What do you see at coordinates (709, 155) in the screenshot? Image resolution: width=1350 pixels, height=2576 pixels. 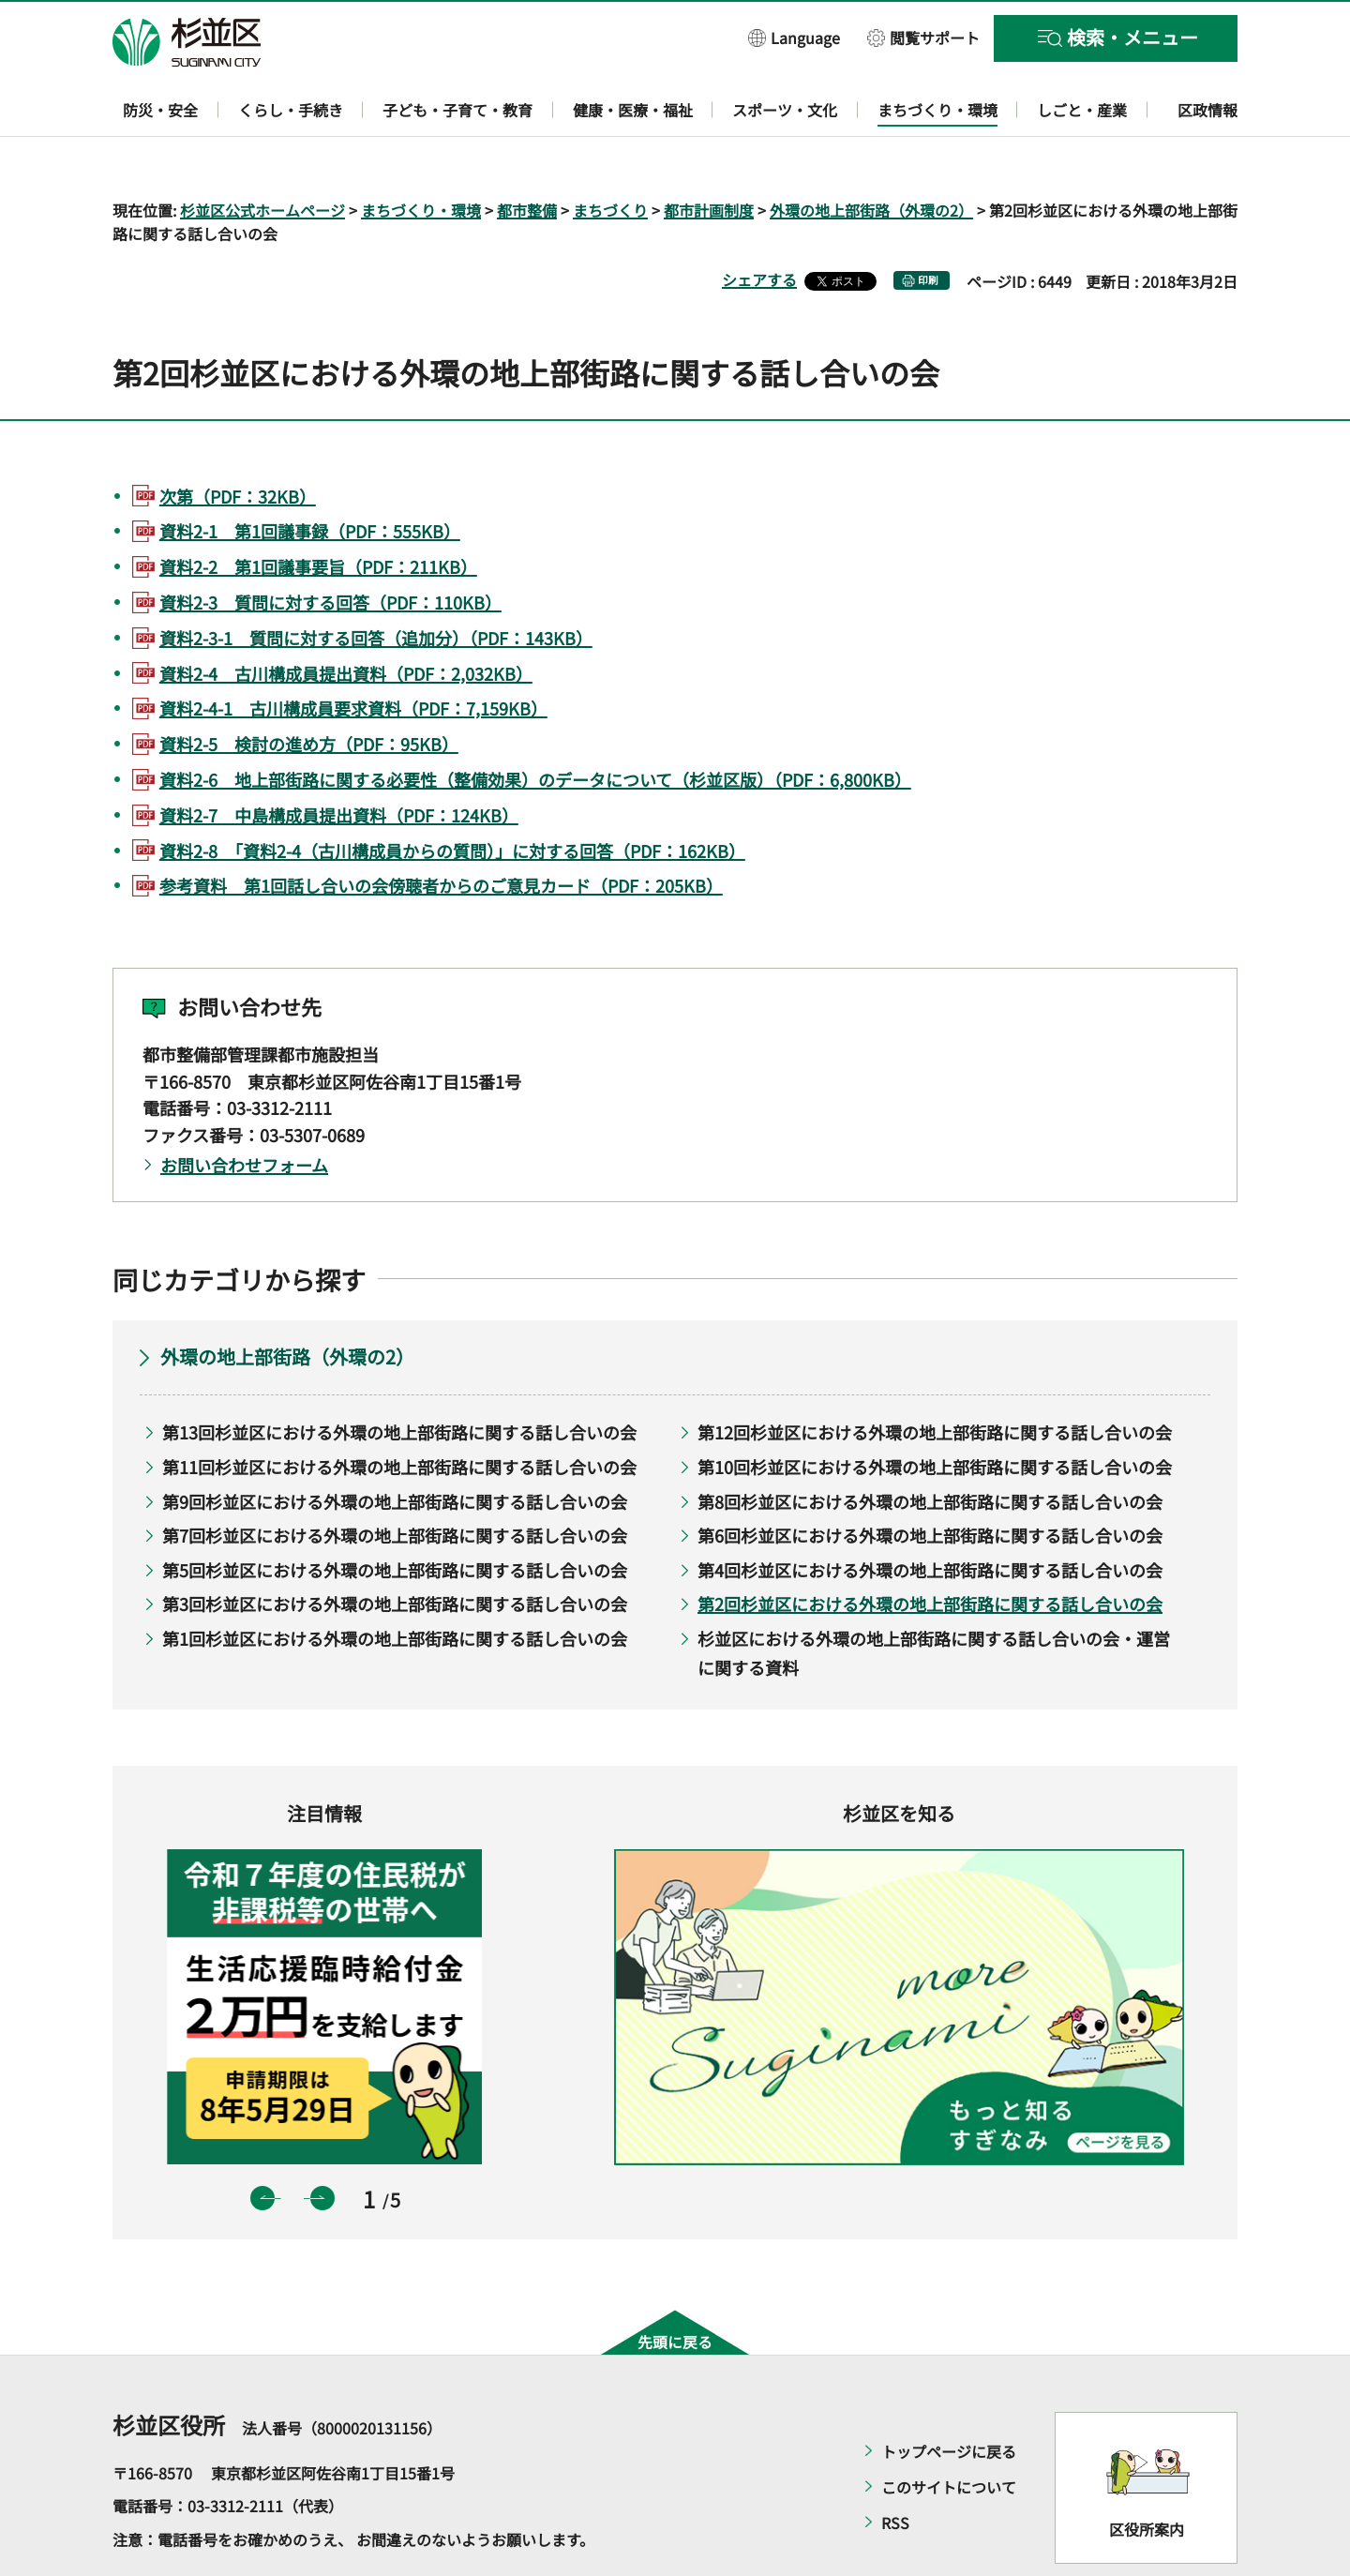 I see `都市計画制度` at bounding box center [709, 155].